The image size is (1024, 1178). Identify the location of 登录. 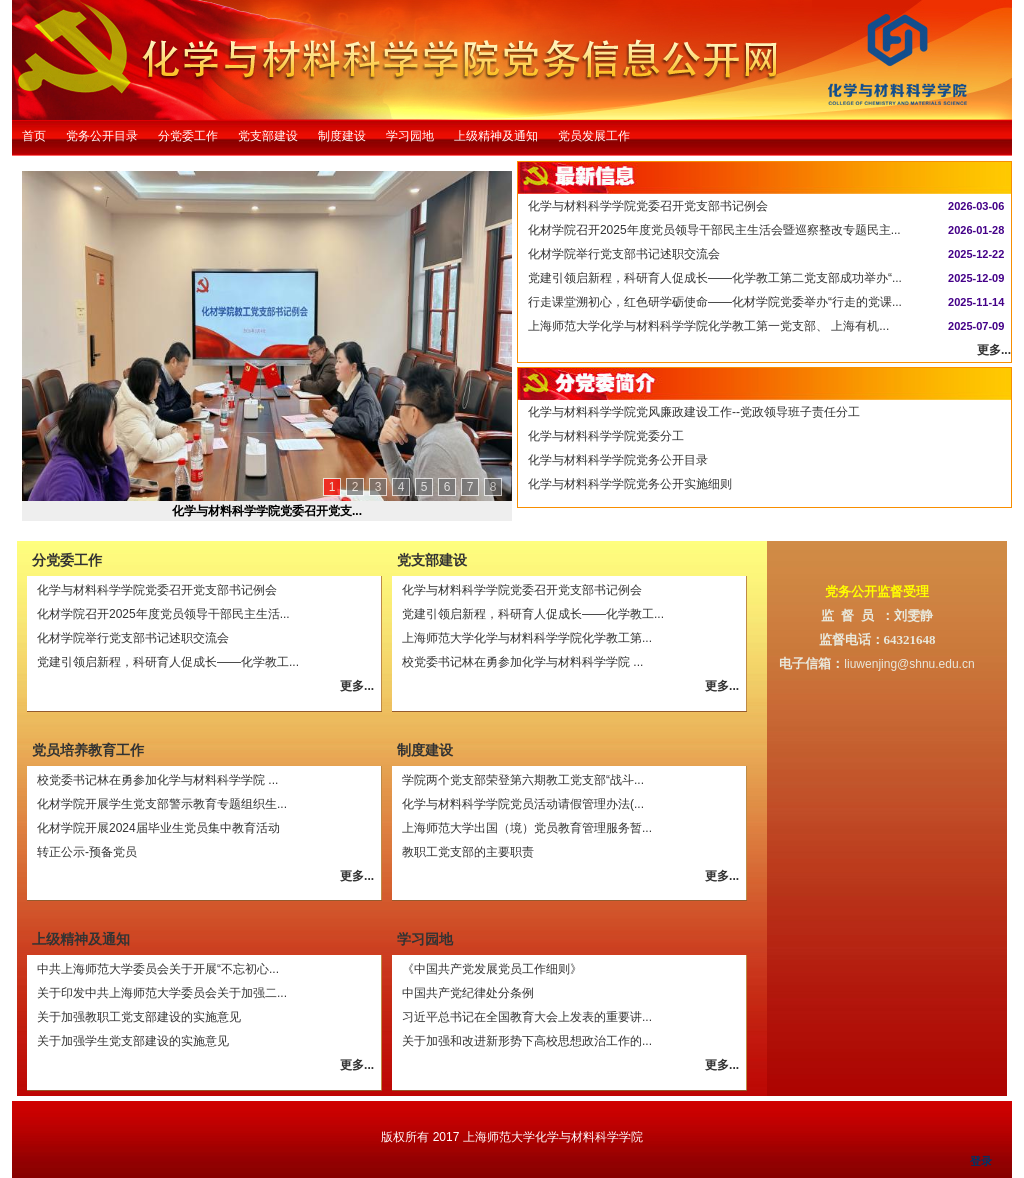
(981, 1161).